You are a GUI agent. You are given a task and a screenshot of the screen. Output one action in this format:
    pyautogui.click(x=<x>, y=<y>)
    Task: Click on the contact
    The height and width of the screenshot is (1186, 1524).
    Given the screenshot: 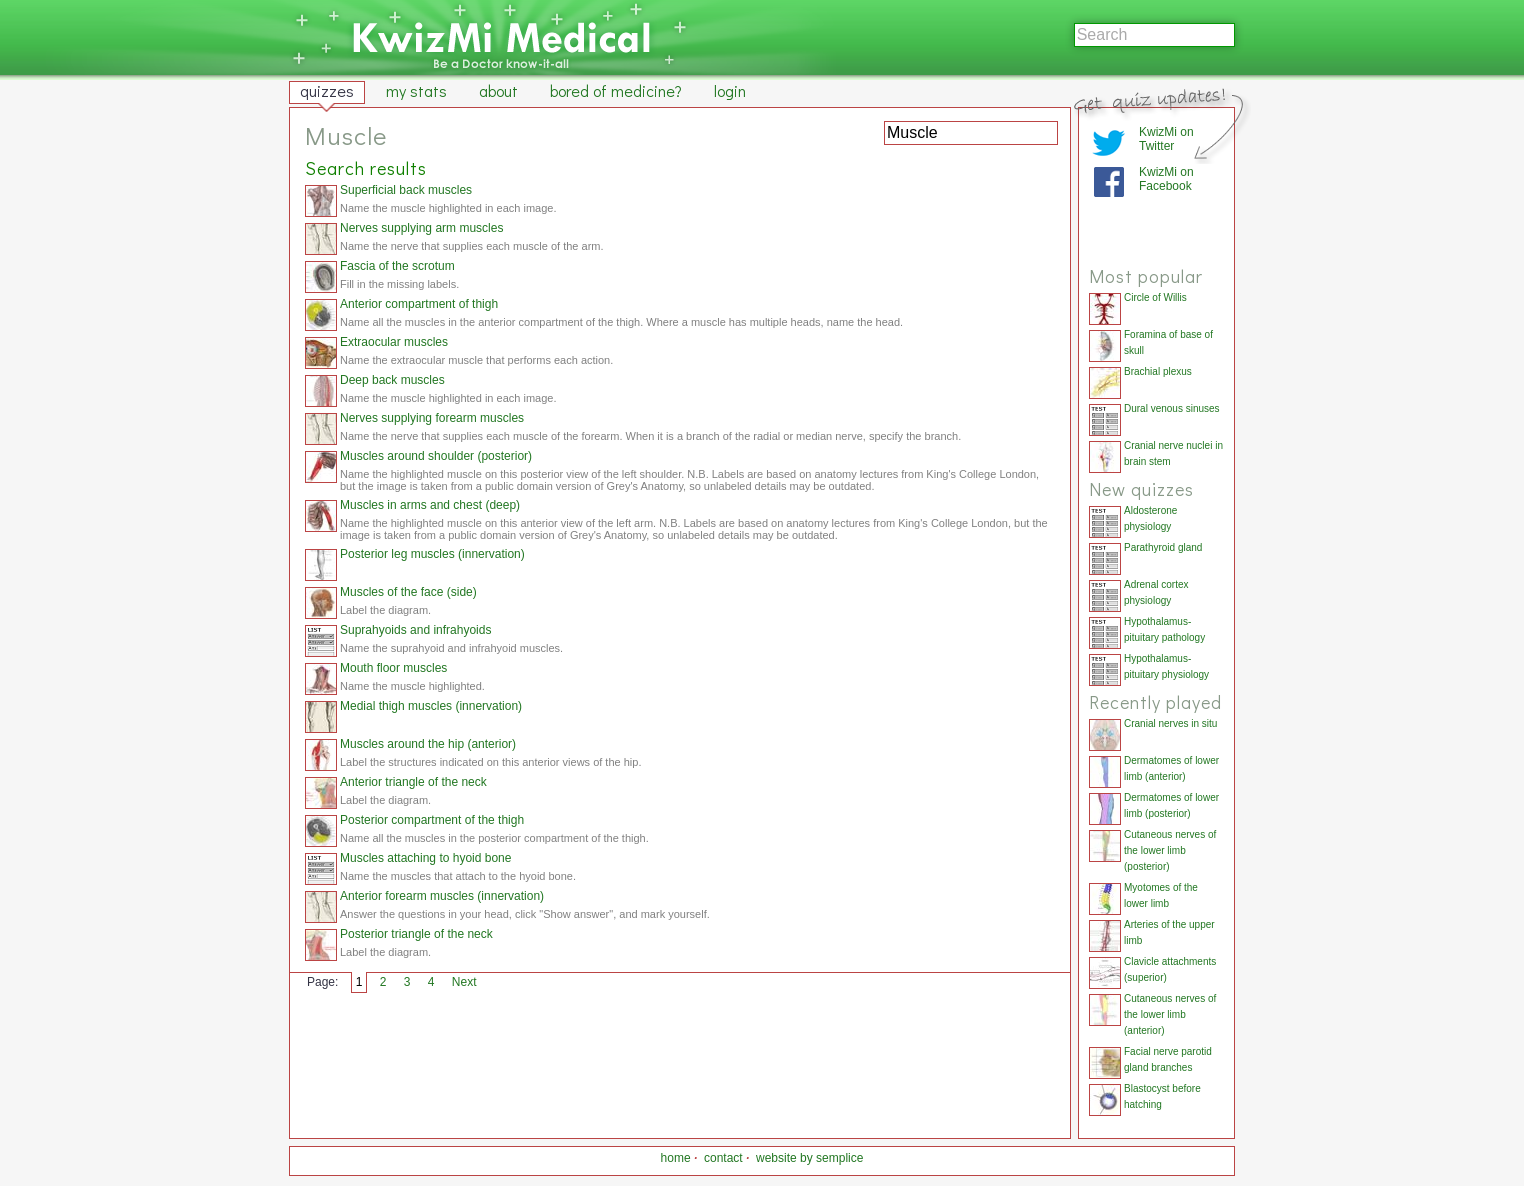 What is the action you would take?
    pyautogui.click(x=723, y=1158)
    